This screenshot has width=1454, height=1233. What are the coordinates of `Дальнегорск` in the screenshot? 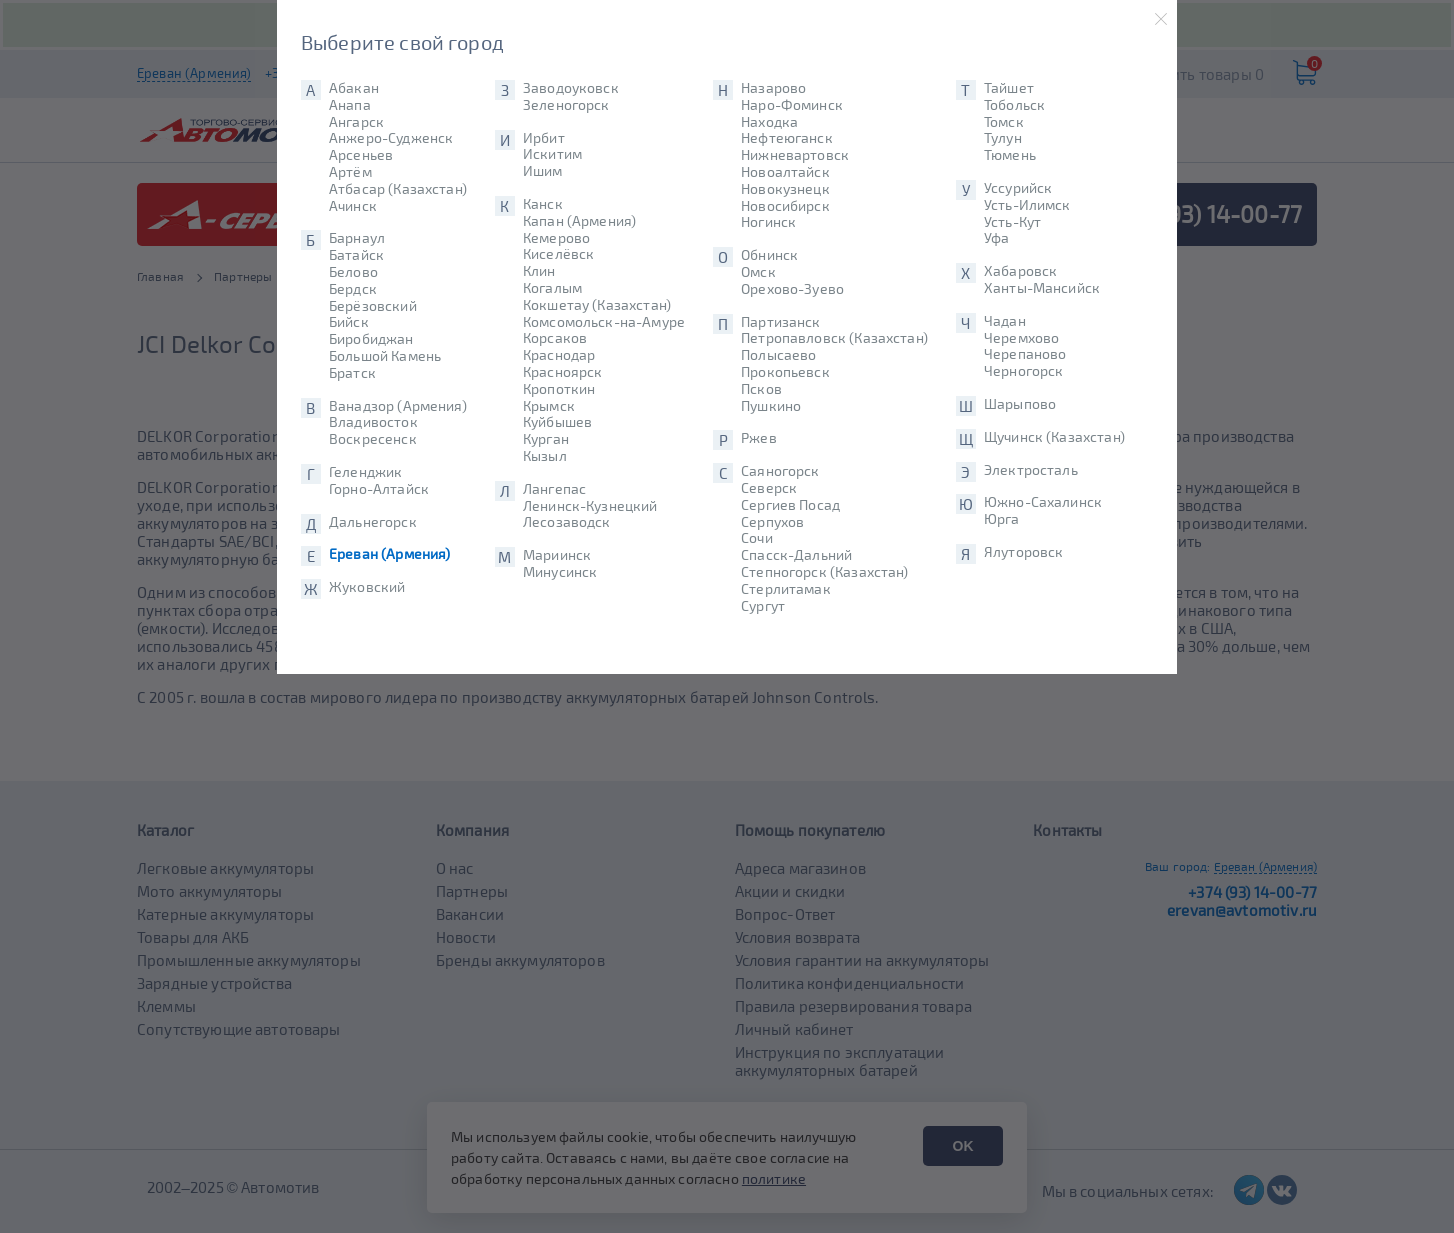 It's located at (373, 522).